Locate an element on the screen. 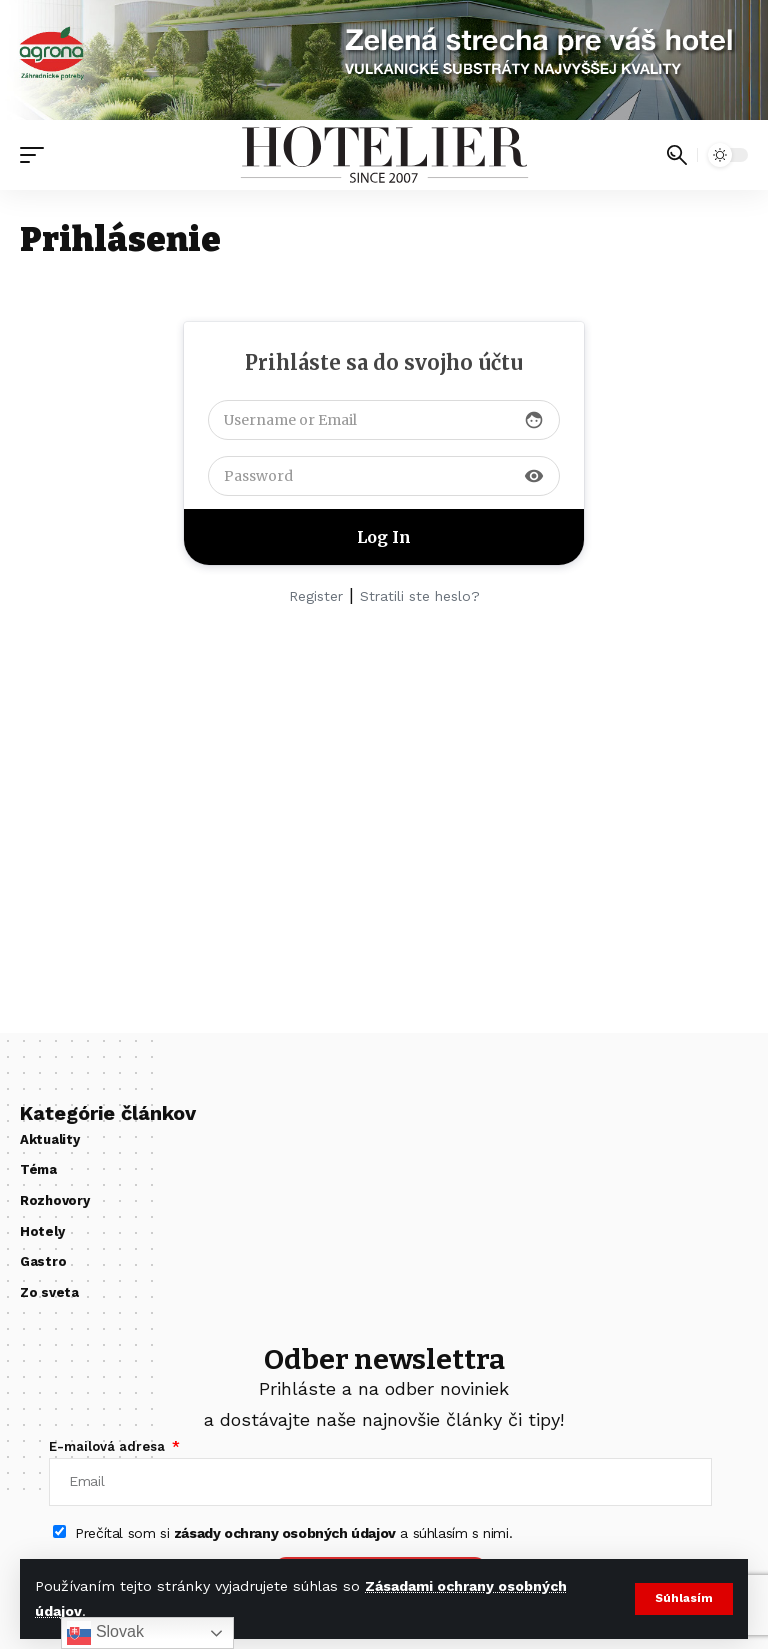 This screenshot has height=1649, width=768. Slovak is located at coordinates (105, 1633).